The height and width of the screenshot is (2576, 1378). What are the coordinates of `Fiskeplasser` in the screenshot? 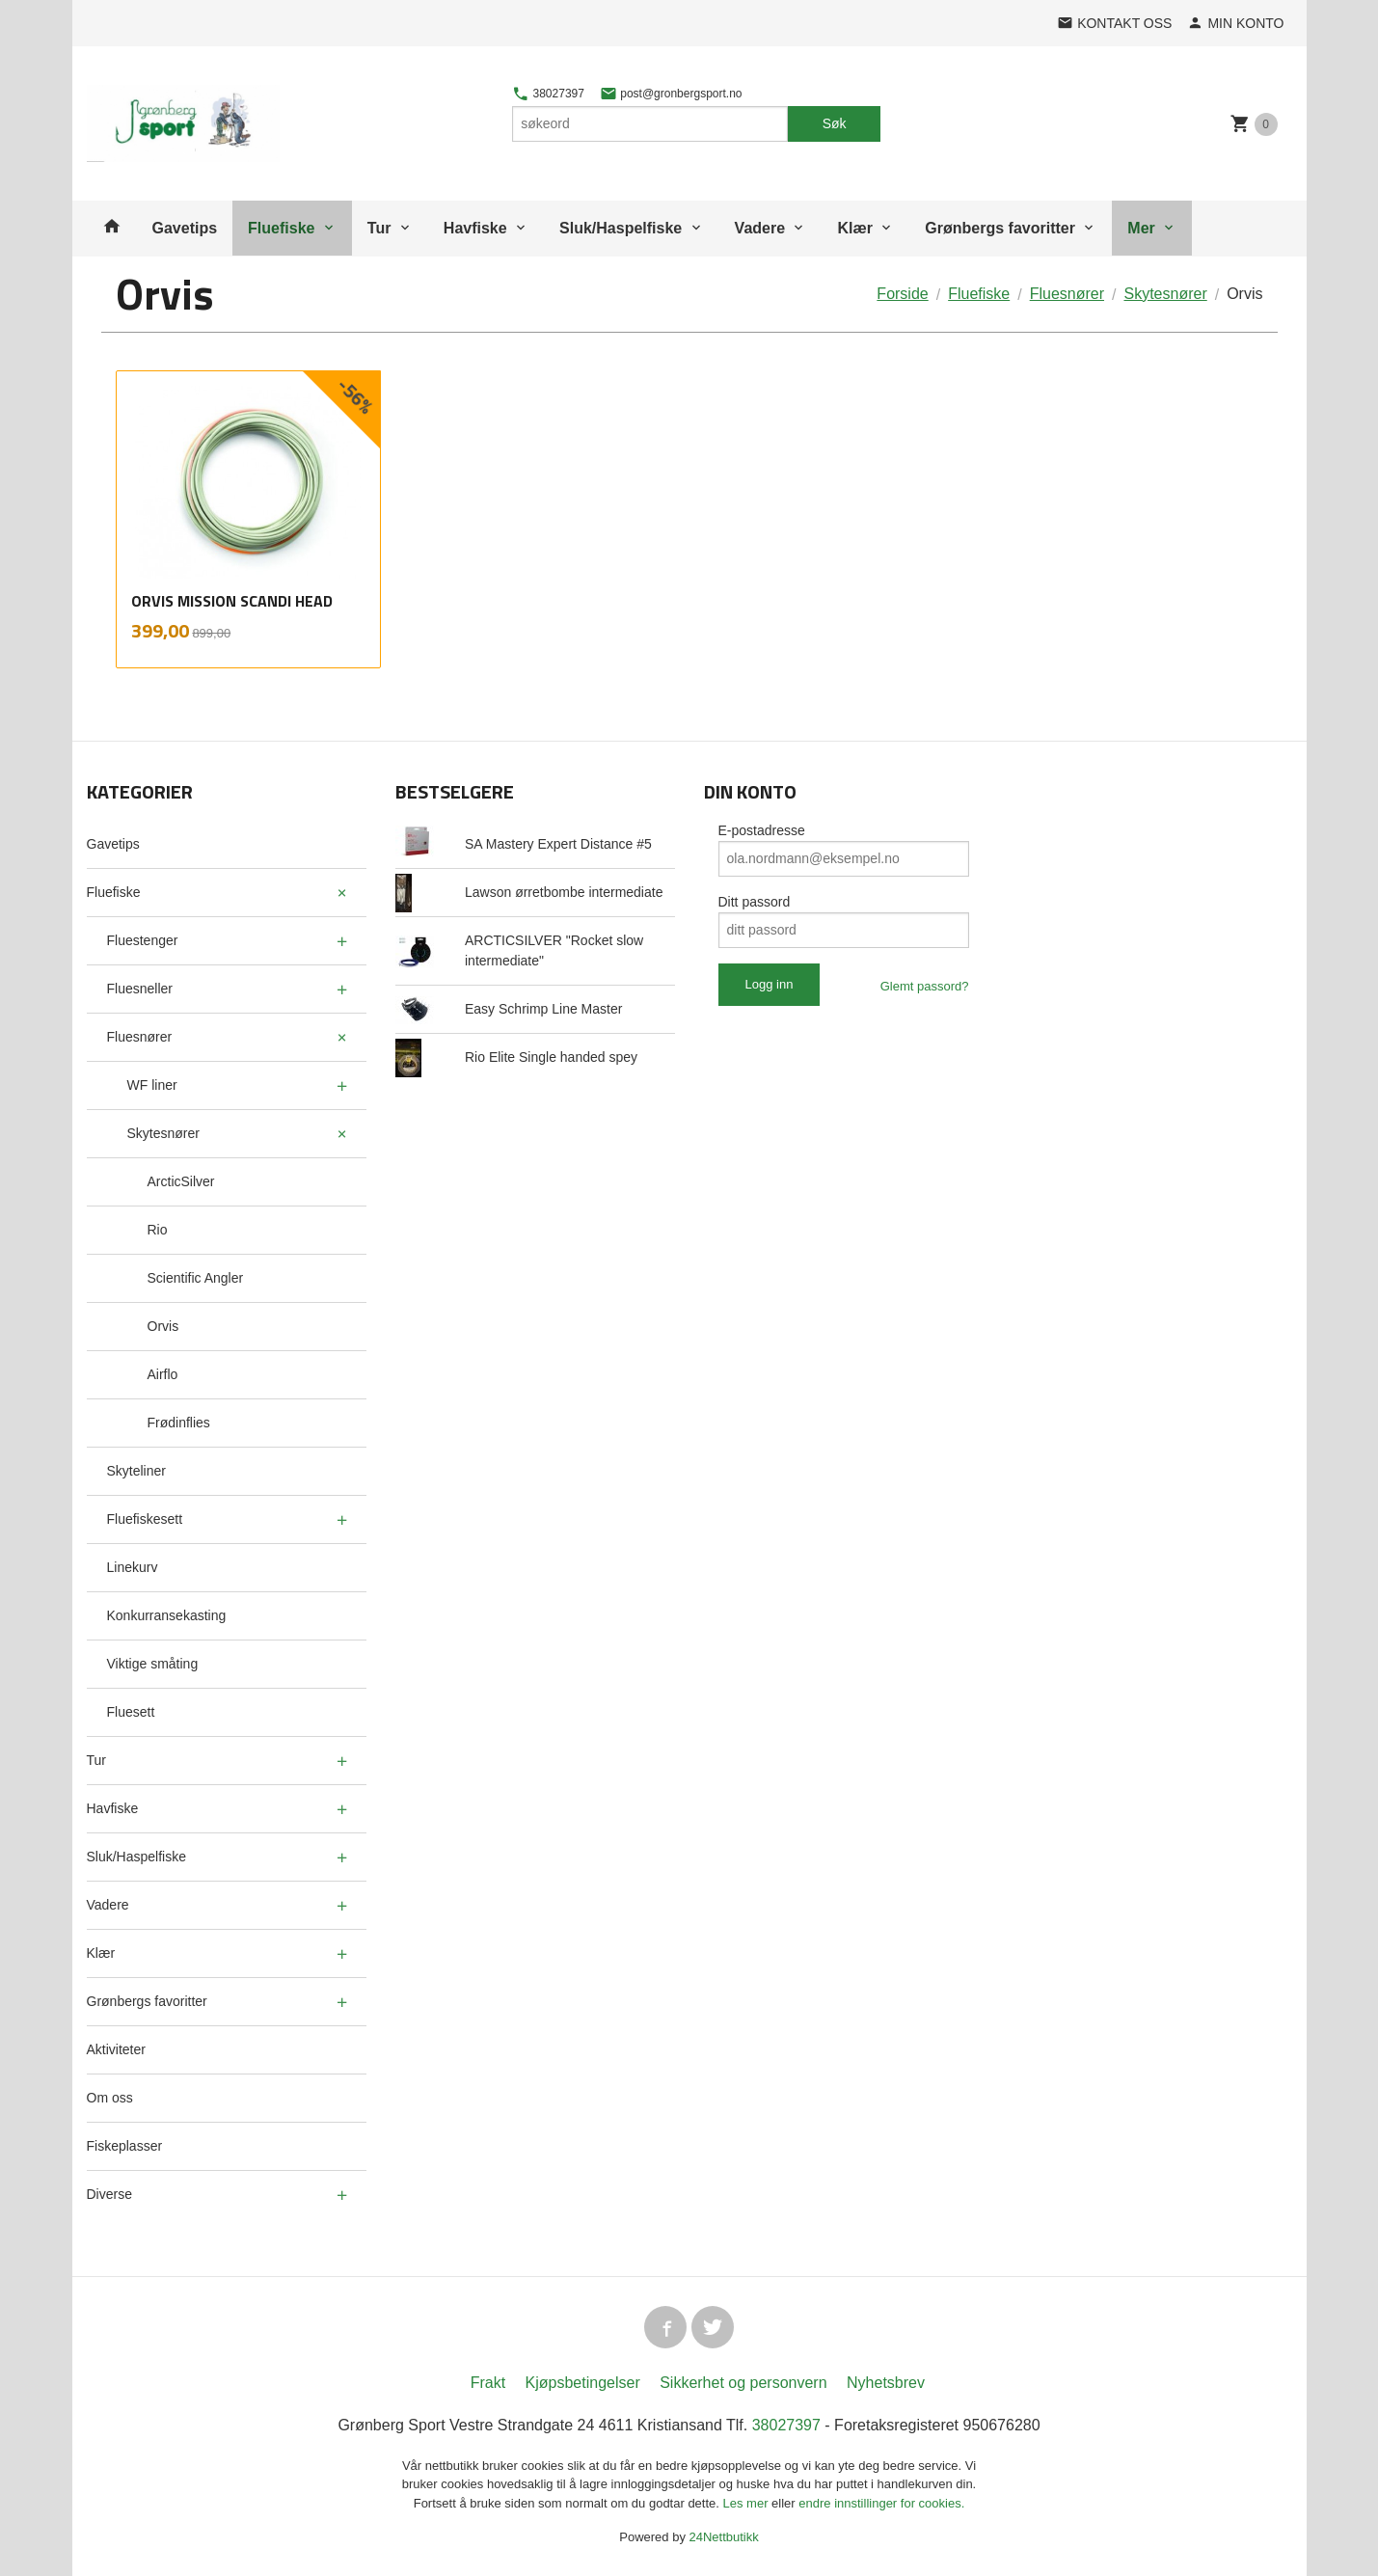 It's located at (125, 2146).